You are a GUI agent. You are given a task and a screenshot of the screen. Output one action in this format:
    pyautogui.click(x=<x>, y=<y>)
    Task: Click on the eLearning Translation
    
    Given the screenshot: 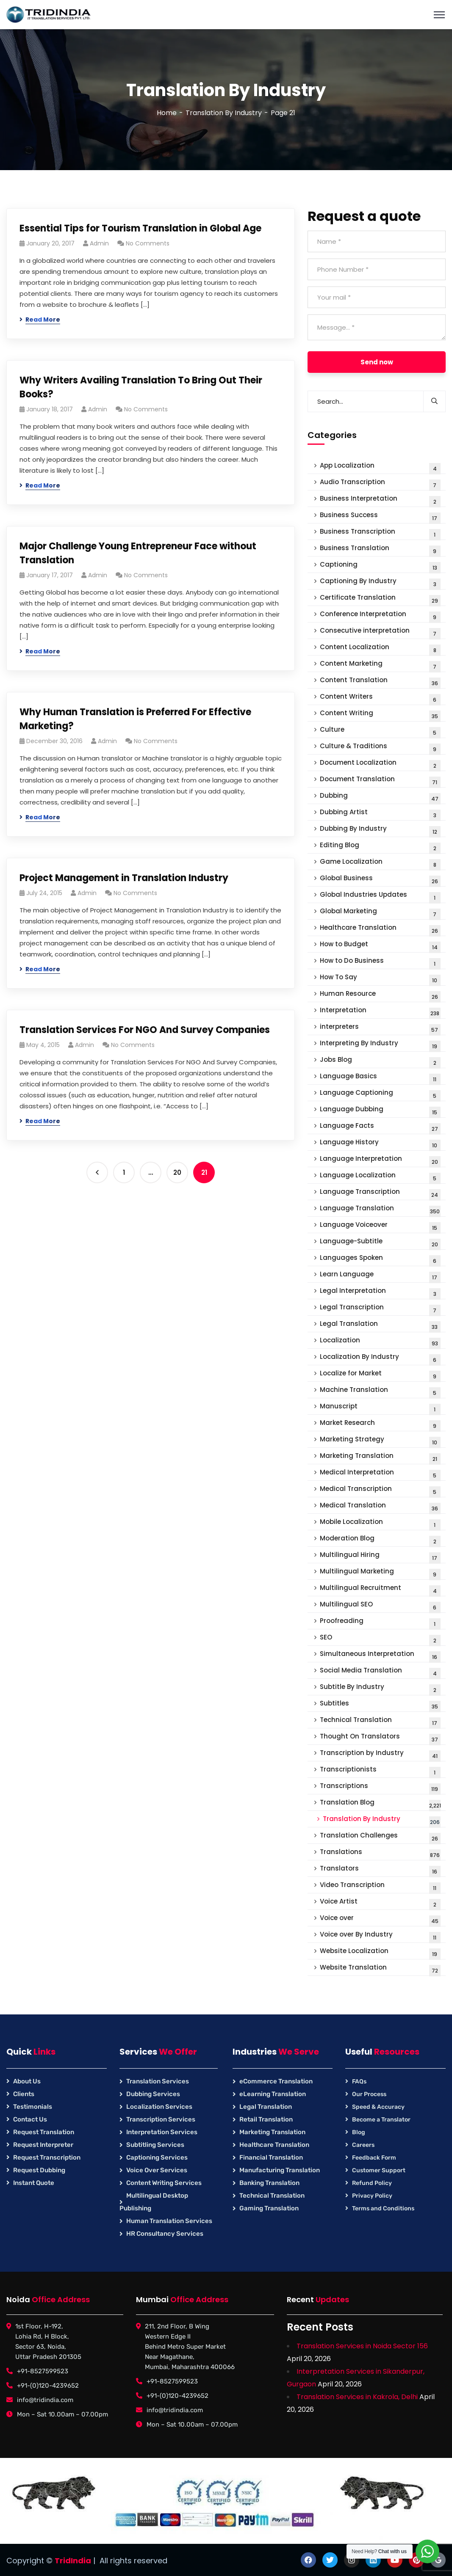 What is the action you would take?
    pyautogui.click(x=272, y=2094)
    